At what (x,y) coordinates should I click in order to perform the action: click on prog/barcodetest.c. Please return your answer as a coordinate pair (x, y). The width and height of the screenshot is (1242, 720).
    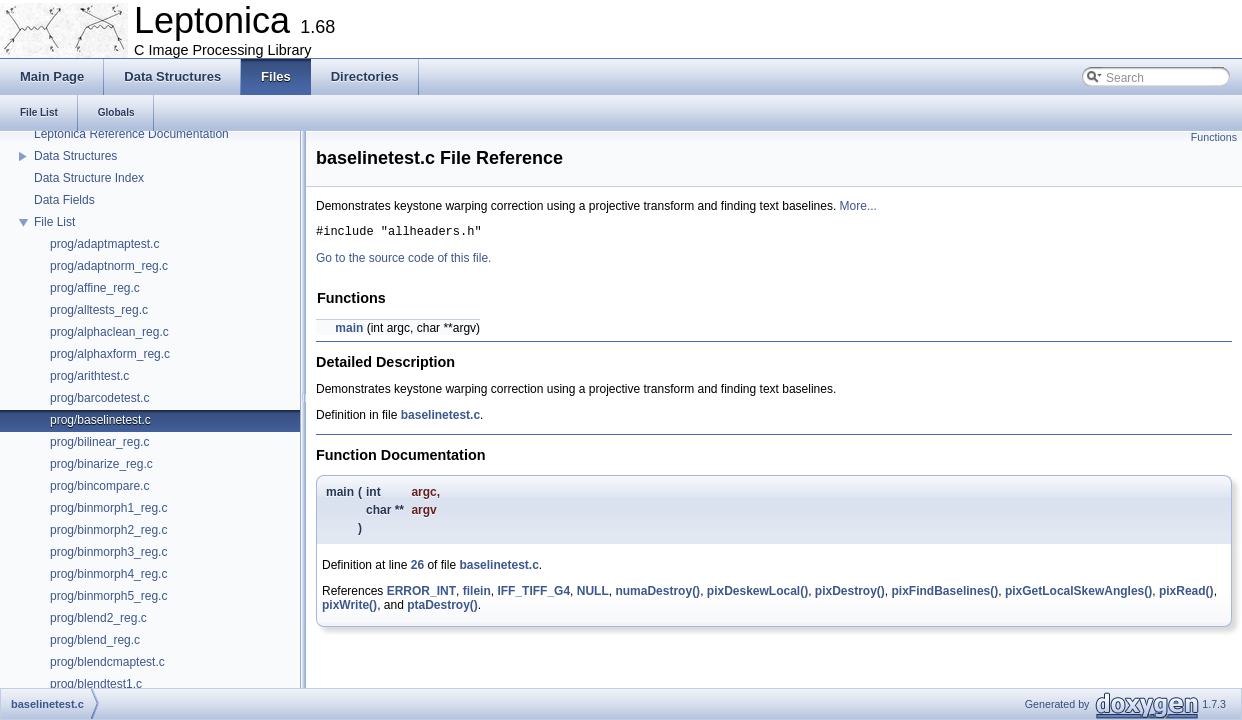
    Looking at the image, I should click on (99, 398).